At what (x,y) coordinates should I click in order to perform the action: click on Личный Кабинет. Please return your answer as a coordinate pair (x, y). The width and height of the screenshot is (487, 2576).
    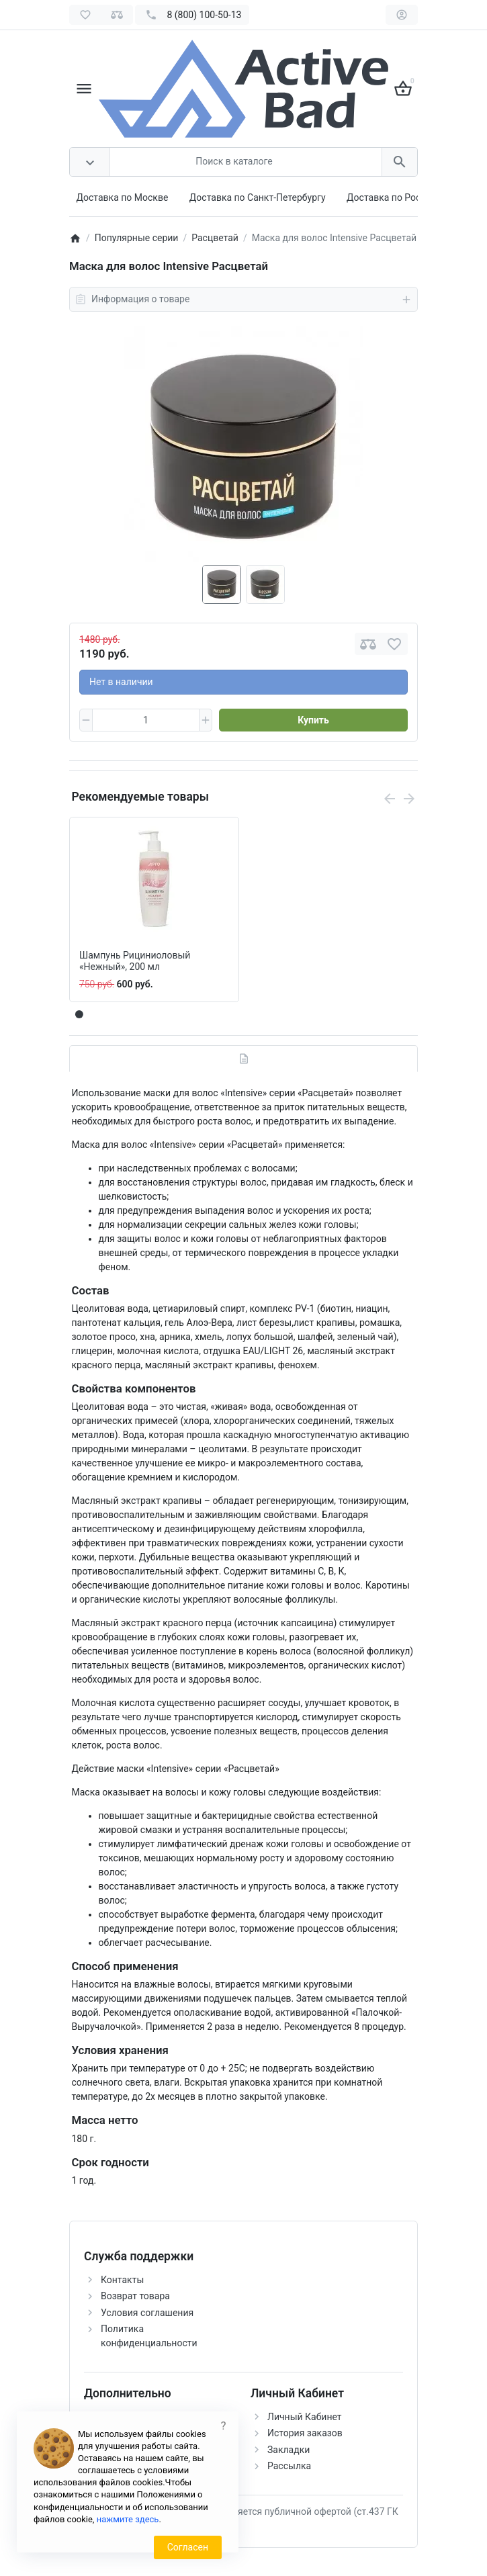
    Looking at the image, I should click on (304, 2416).